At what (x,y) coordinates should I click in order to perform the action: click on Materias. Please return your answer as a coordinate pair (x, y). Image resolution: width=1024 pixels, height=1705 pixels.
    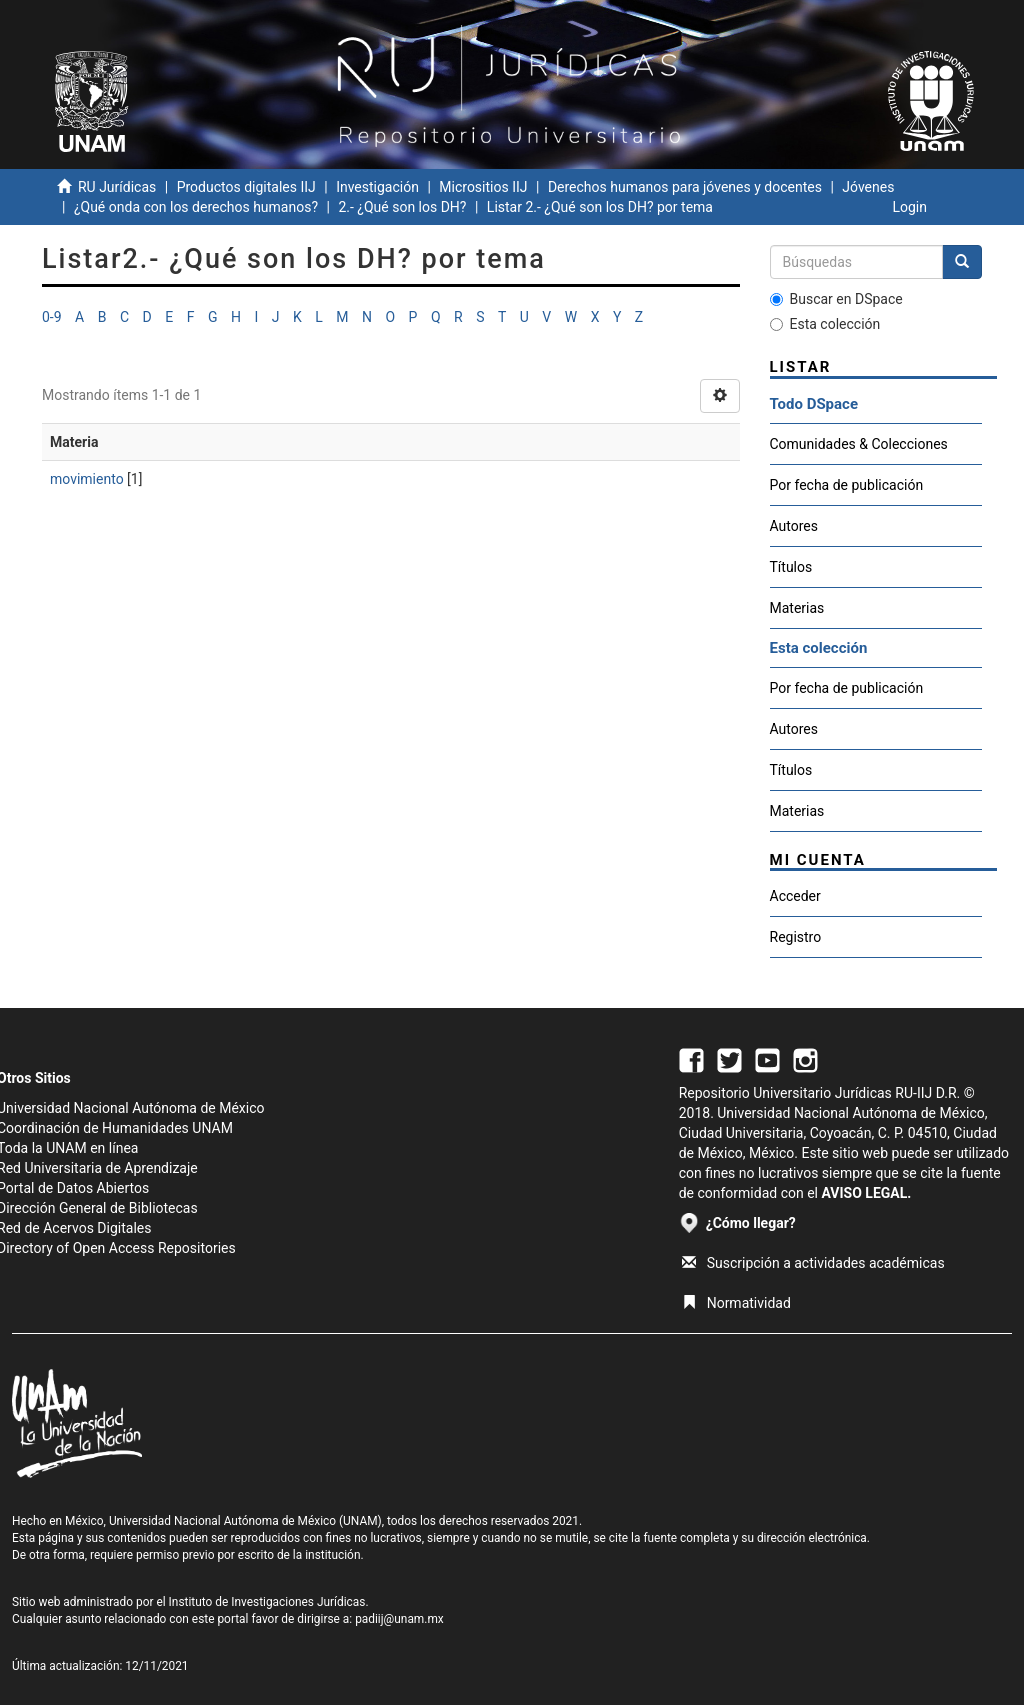
    Looking at the image, I should click on (797, 608).